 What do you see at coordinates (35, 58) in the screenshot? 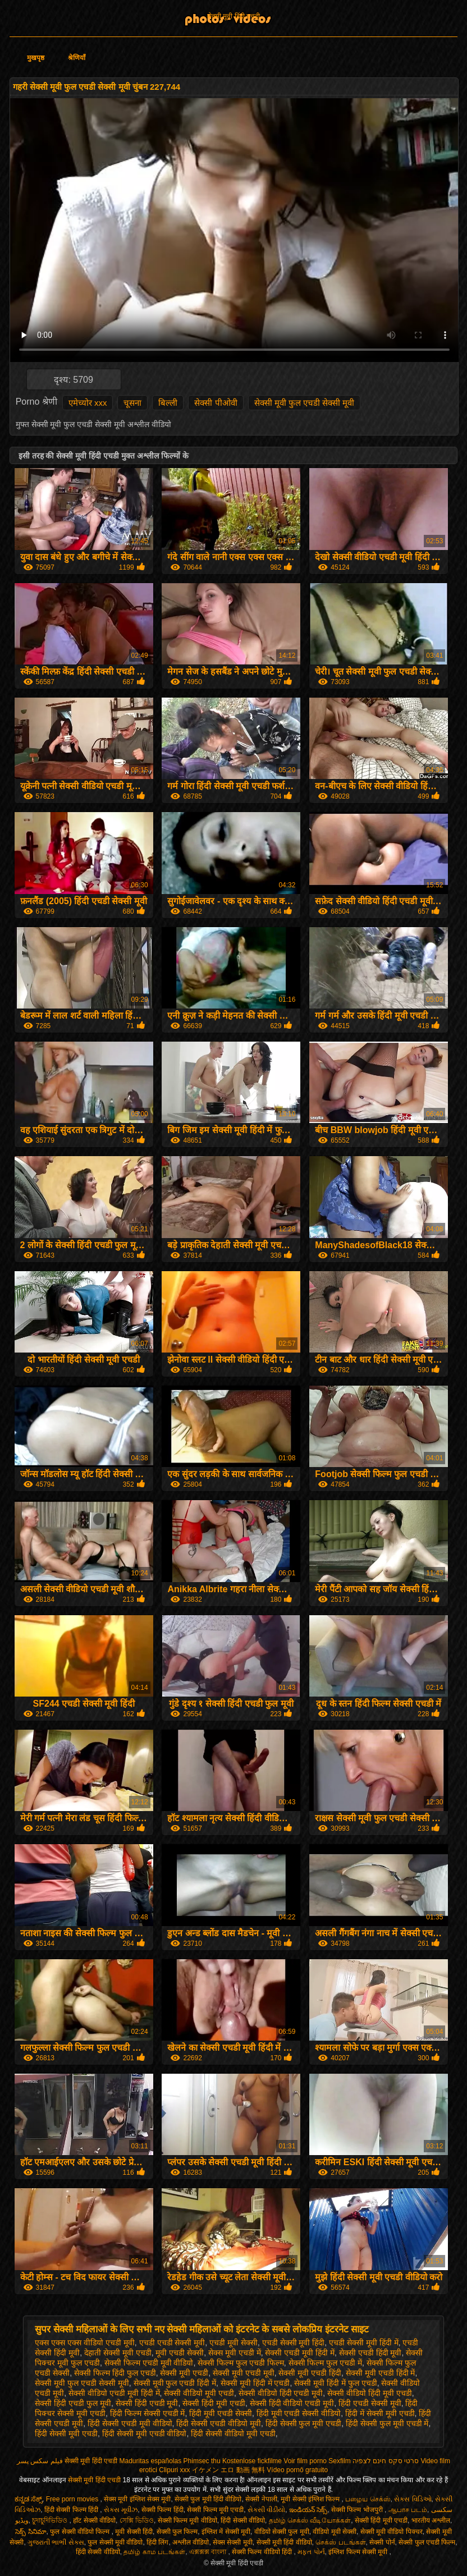
I see `मुखपृष्ठ` at bounding box center [35, 58].